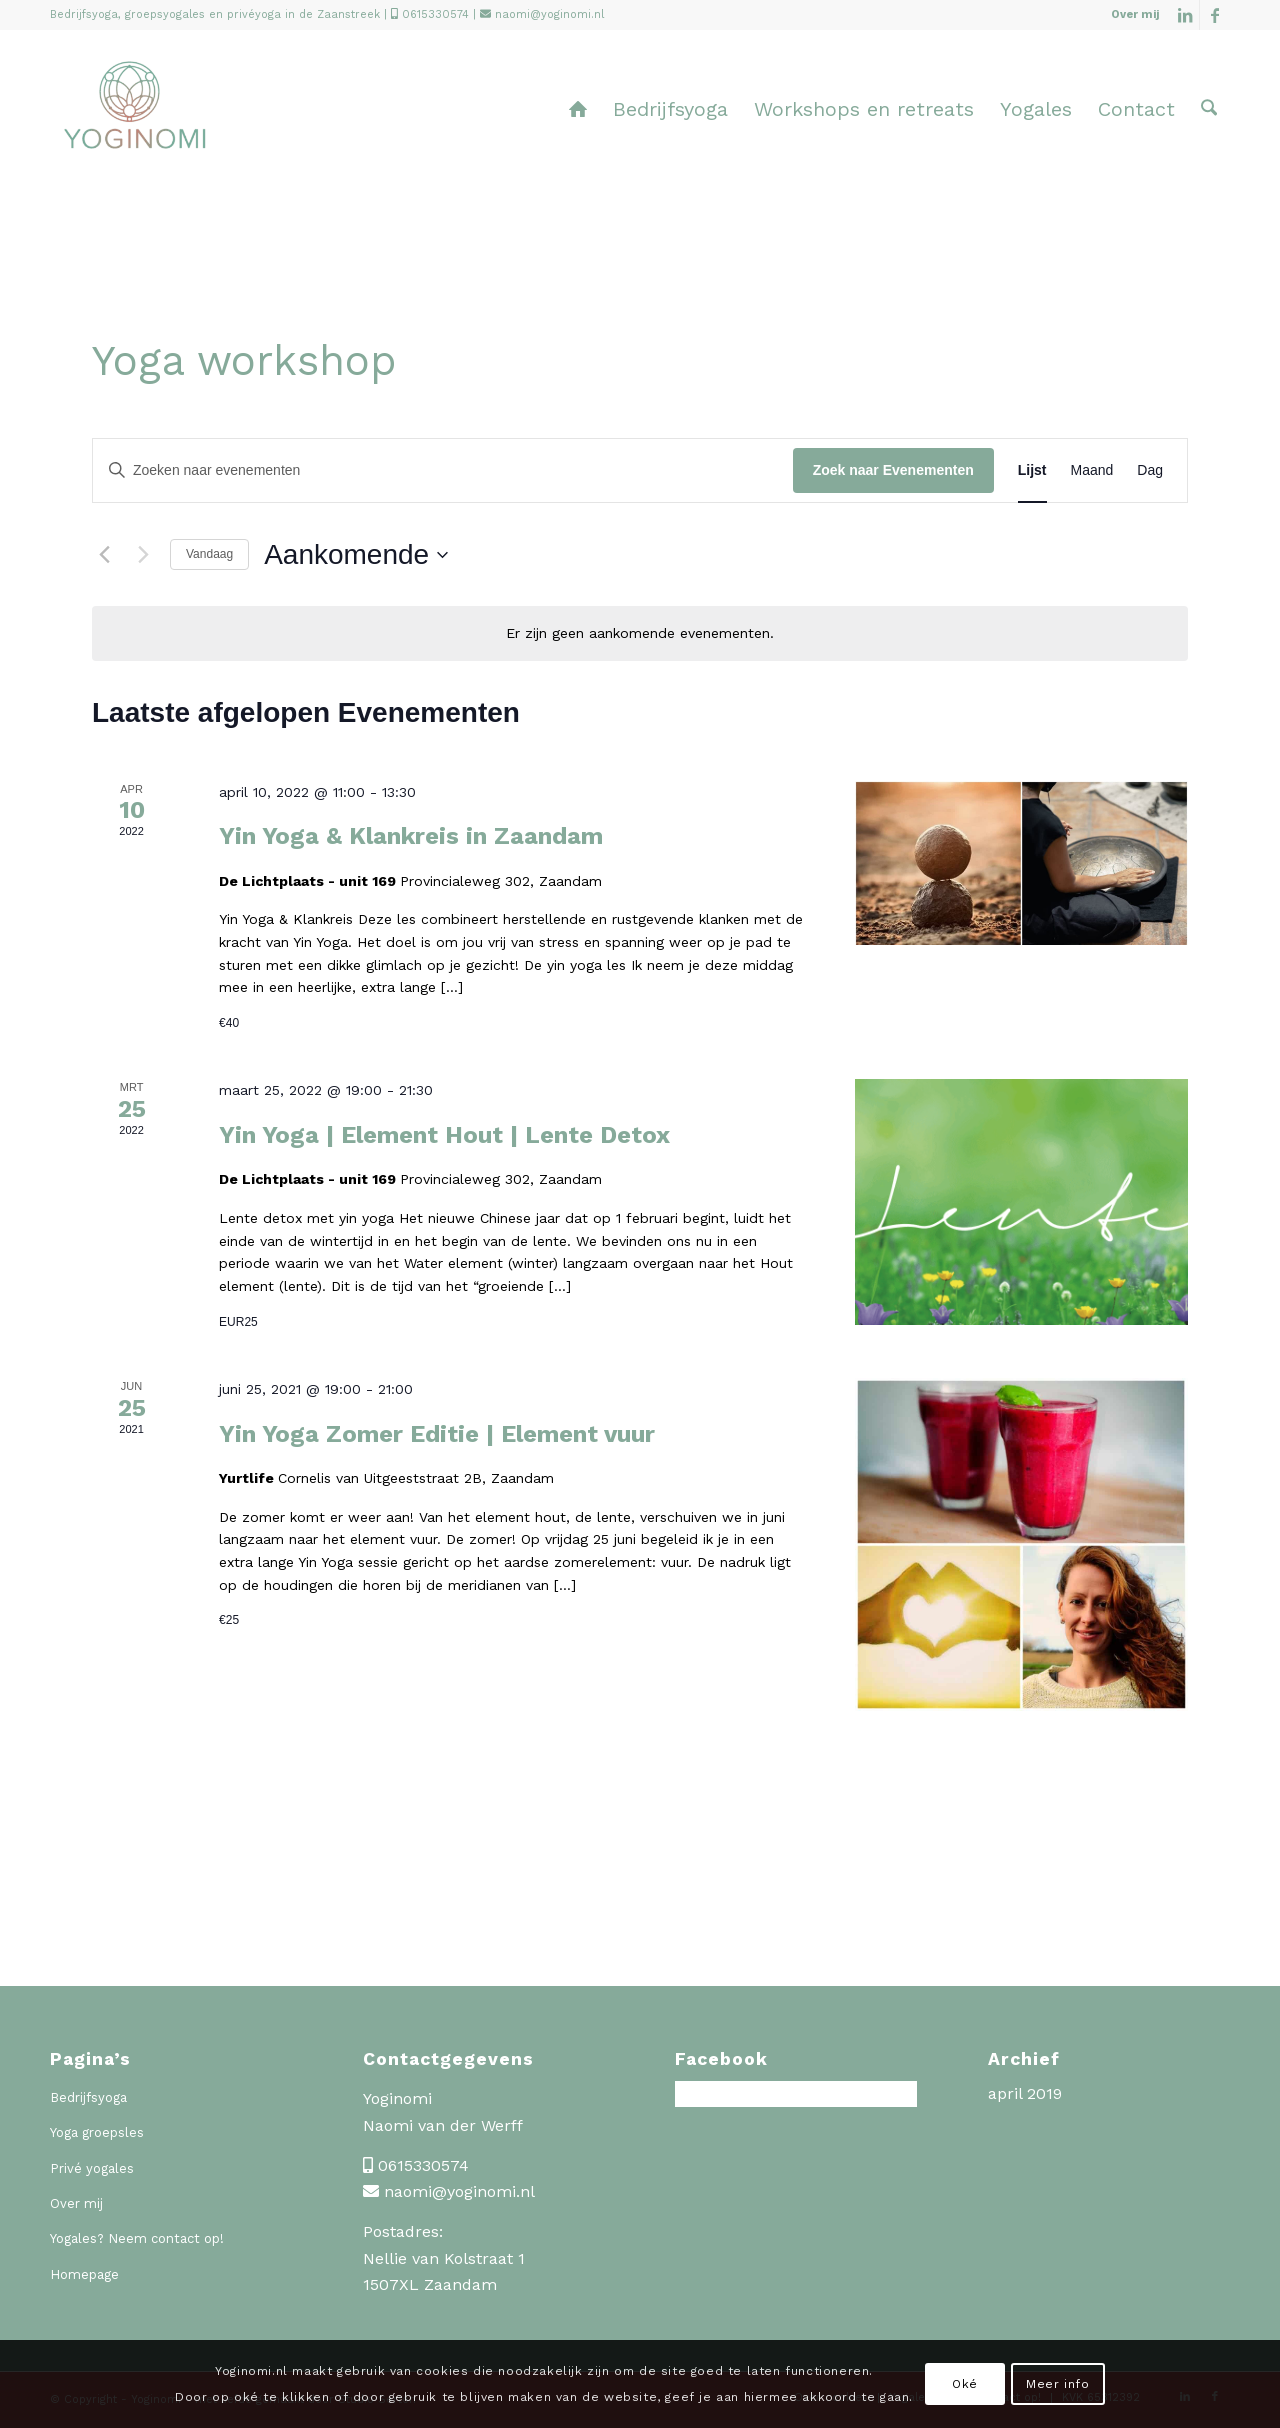 This screenshot has width=1280, height=2428. Describe the element at coordinates (88, 2097) in the screenshot. I see `Bedrijfsyoga` at that location.